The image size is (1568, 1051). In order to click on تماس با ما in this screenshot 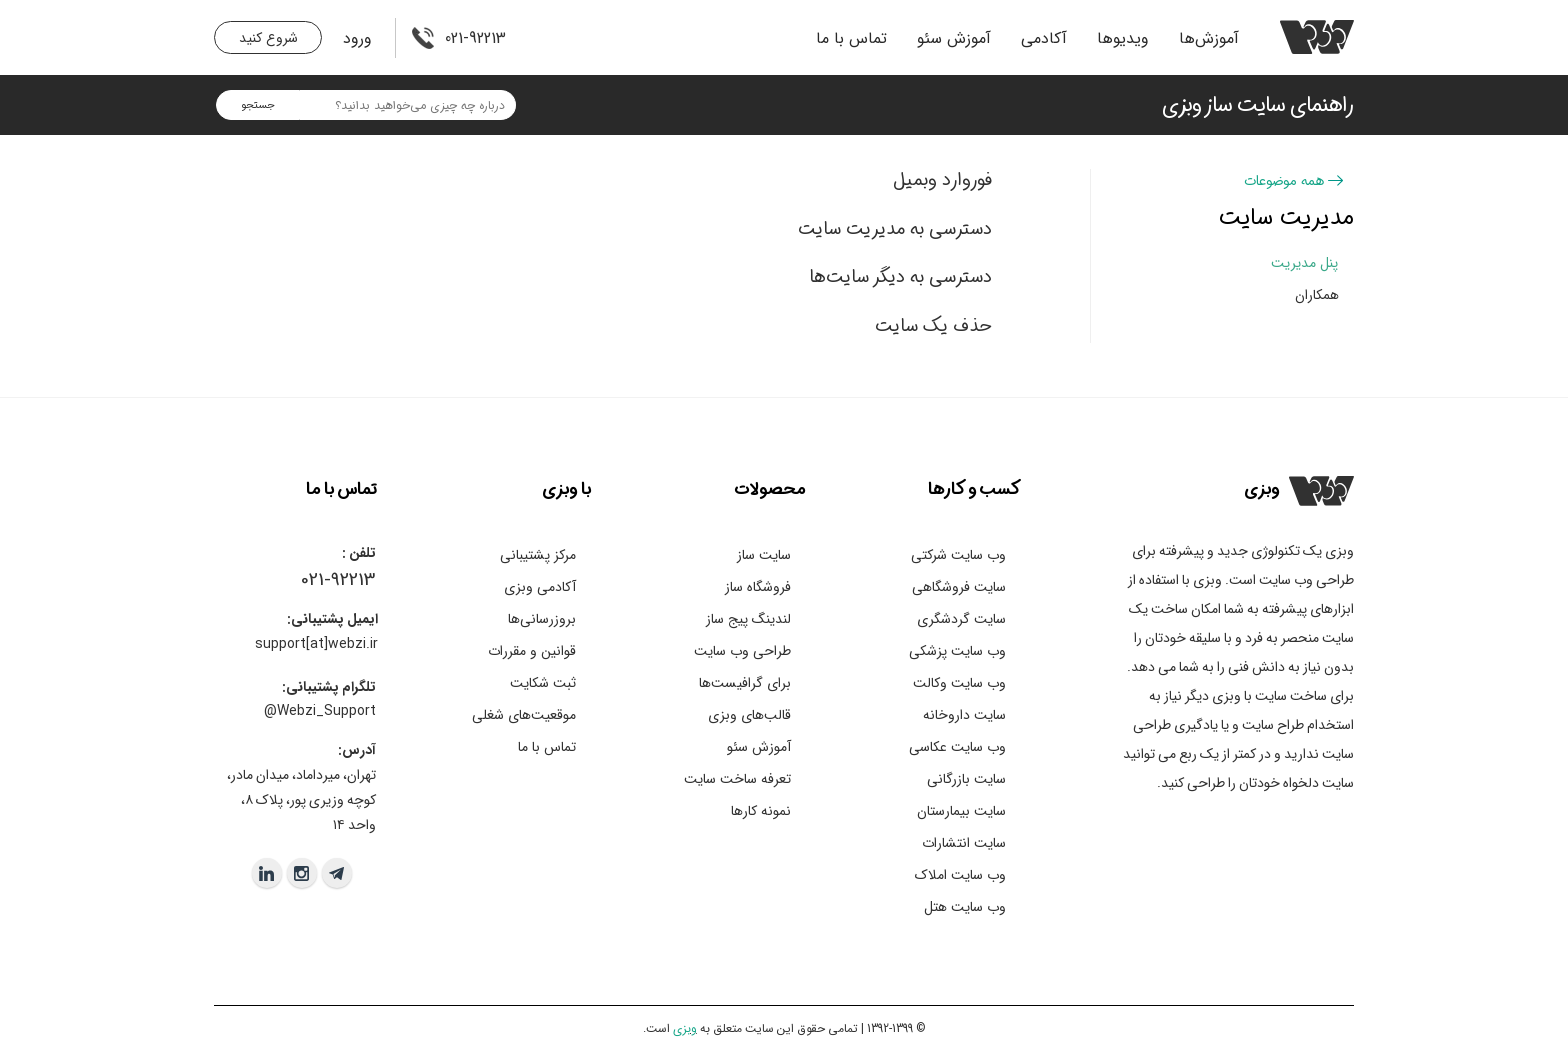, I will do `click(851, 38)`.